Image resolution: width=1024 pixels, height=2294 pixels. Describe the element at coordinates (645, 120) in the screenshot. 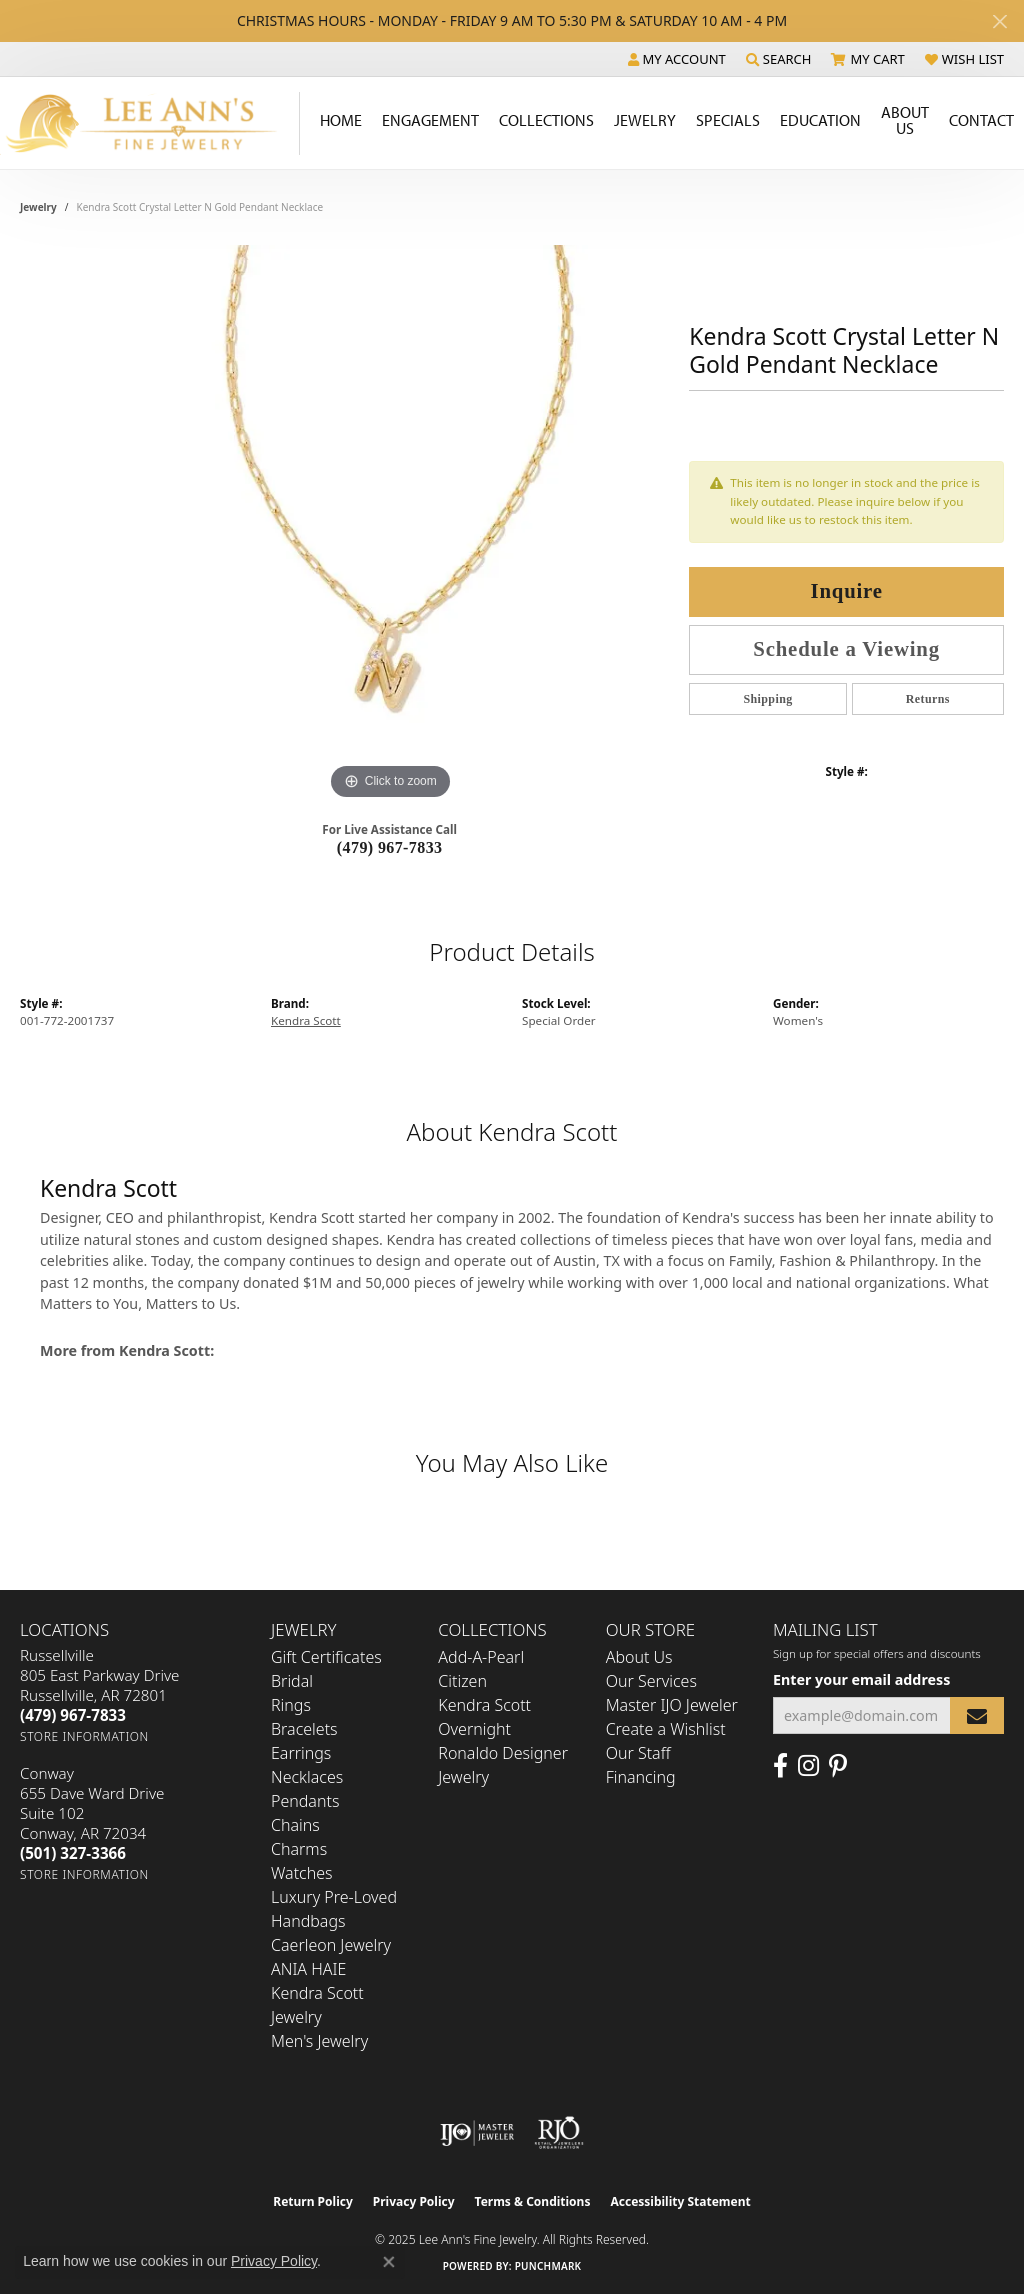

I see `Jewelry` at that location.